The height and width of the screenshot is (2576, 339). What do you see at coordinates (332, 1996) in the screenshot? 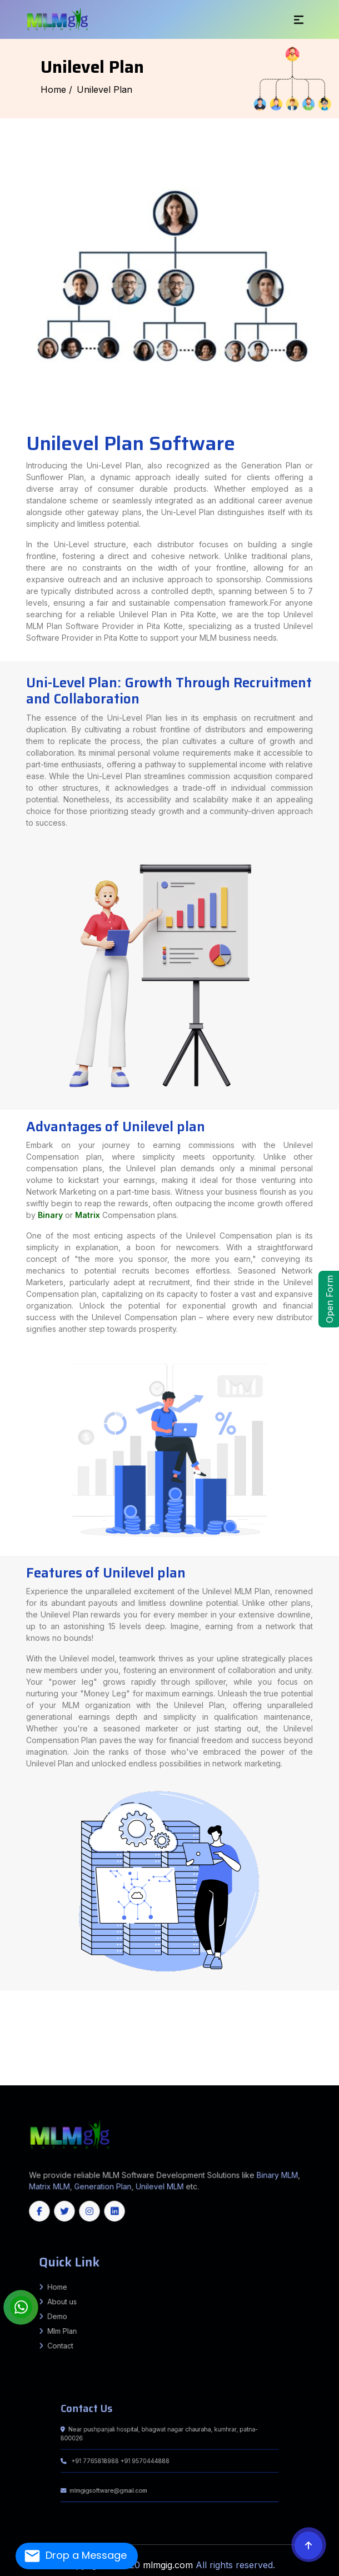
I see `Maharajganj` at bounding box center [332, 1996].